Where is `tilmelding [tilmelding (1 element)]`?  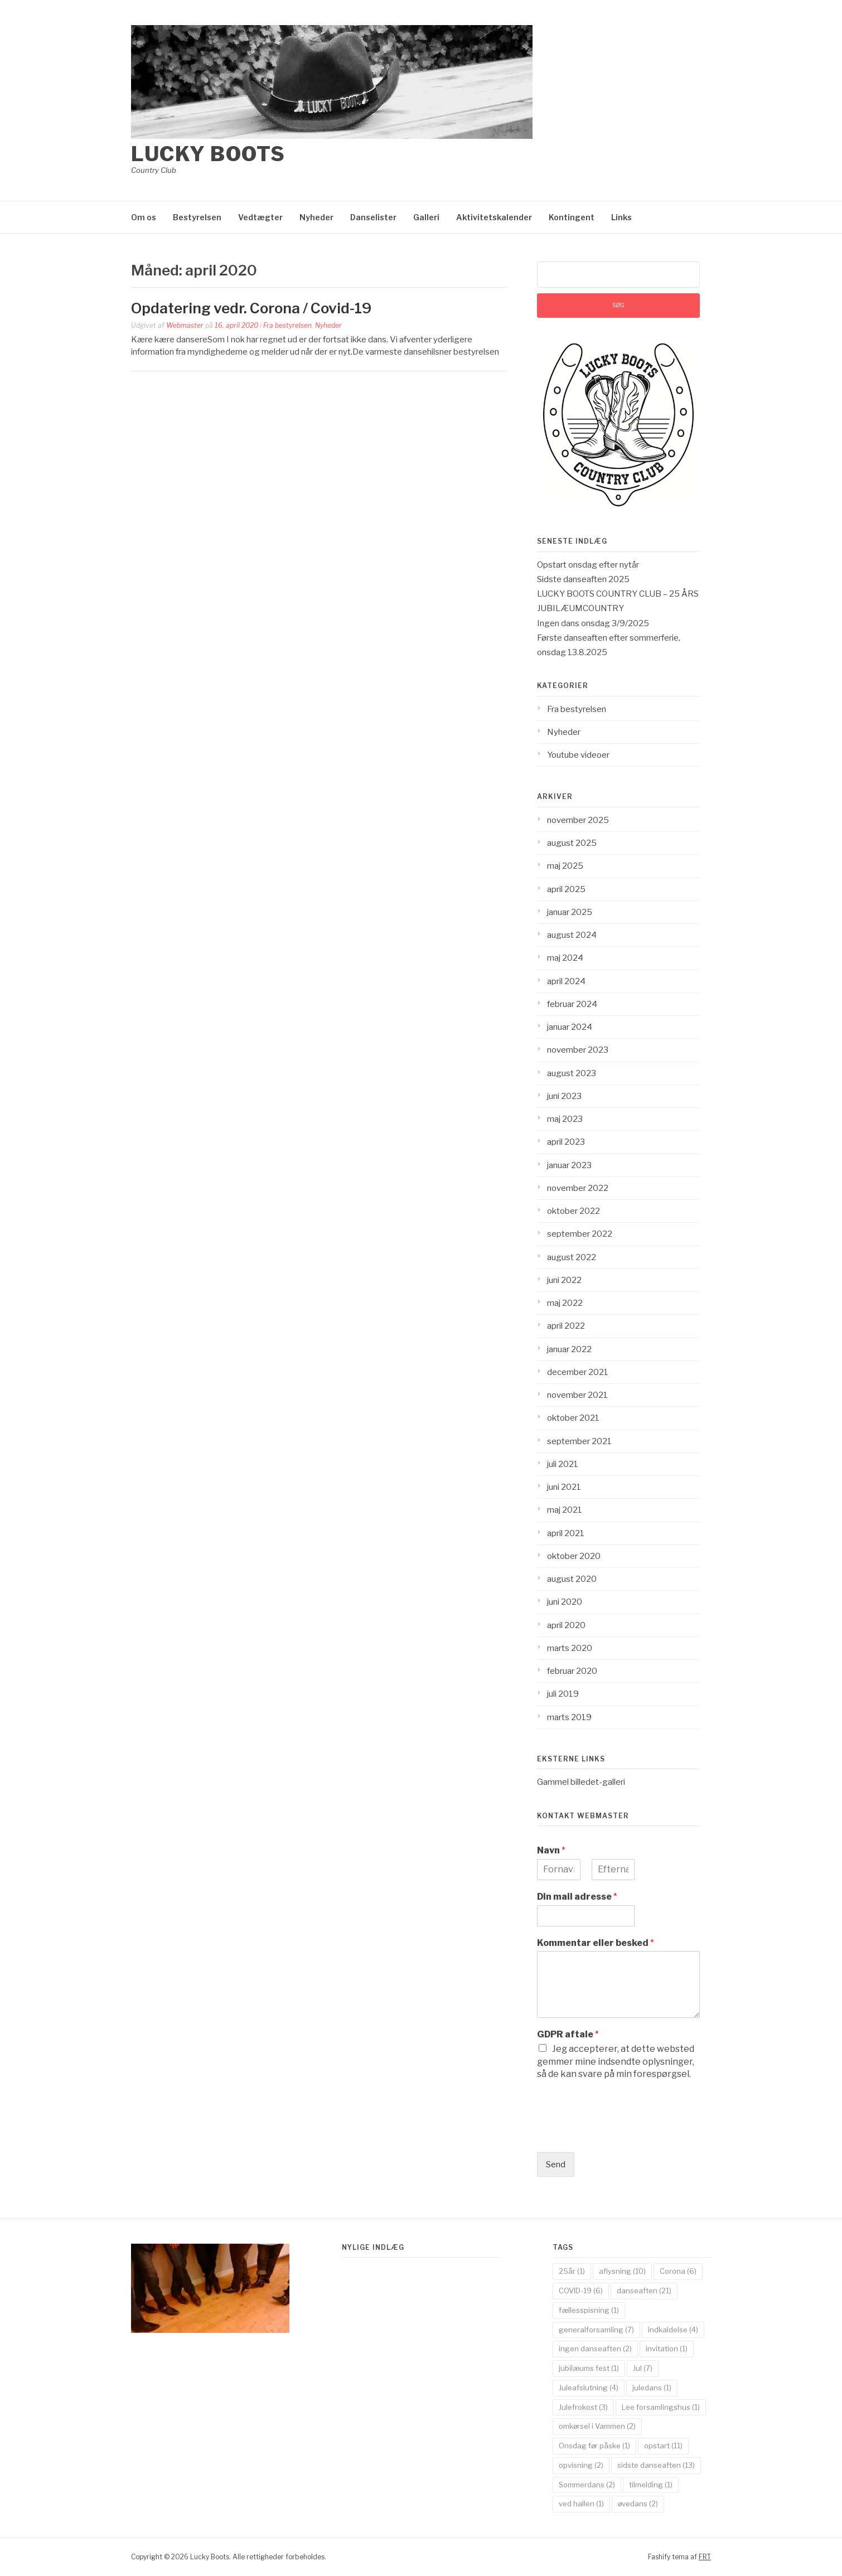
tilmelding [tilmelding (1 element)] is located at coordinates (650, 2484).